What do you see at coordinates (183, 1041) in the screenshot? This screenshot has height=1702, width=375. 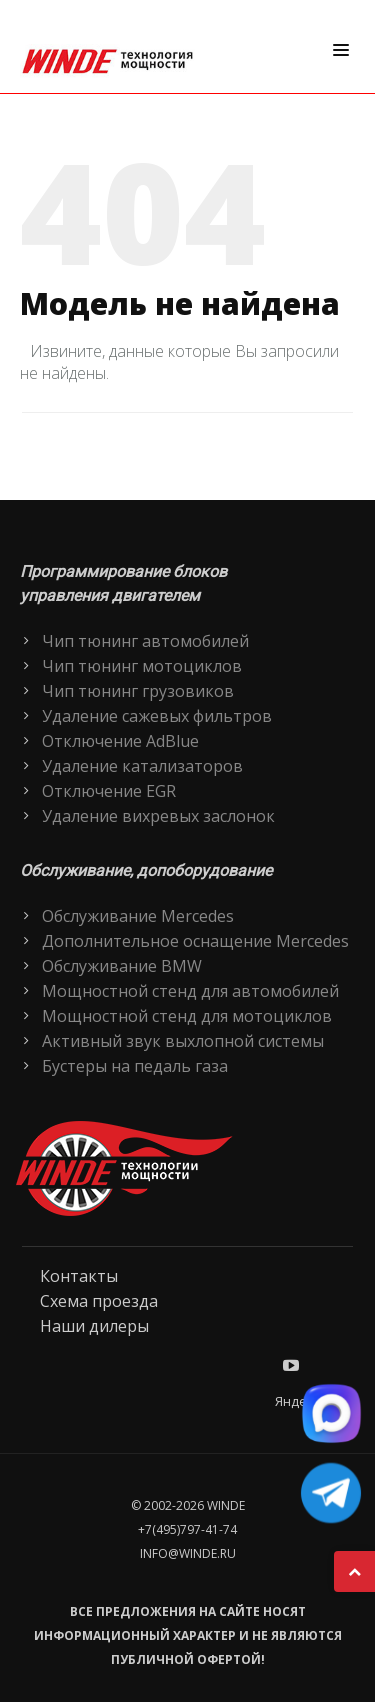 I see `Активный звук выхлопной системы` at bounding box center [183, 1041].